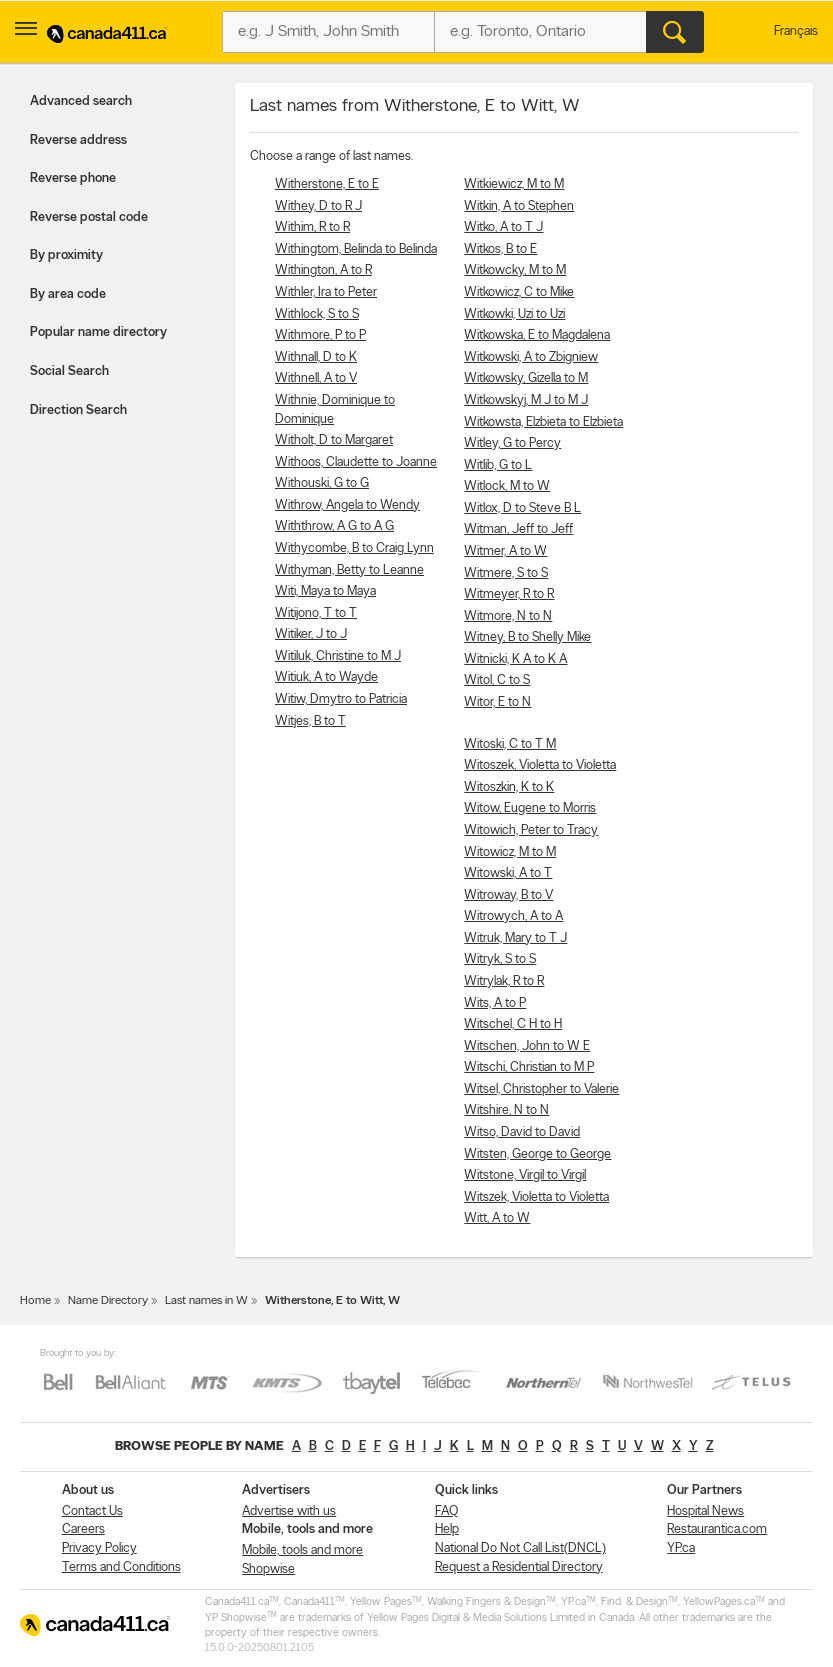 The height and width of the screenshot is (1667, 833). Describe the element at coordinates (503, 227) in the screenshot. I see `Witko, A to T J` at that location.